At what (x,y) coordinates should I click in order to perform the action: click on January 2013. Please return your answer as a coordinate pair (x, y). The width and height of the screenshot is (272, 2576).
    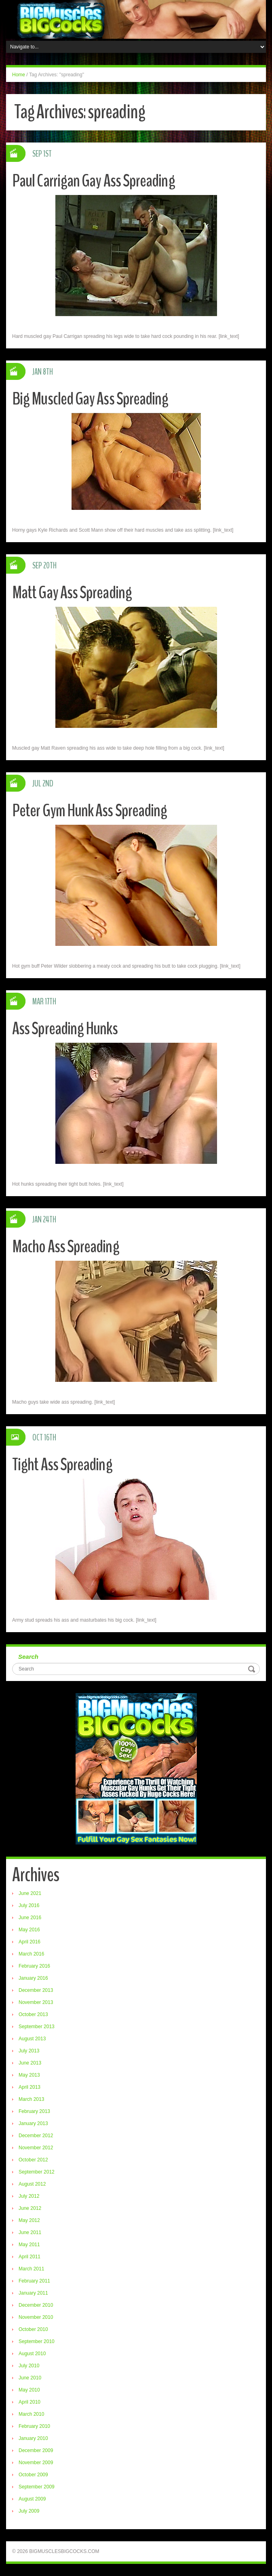
    Looking at the image, I should click on (33, 2123).